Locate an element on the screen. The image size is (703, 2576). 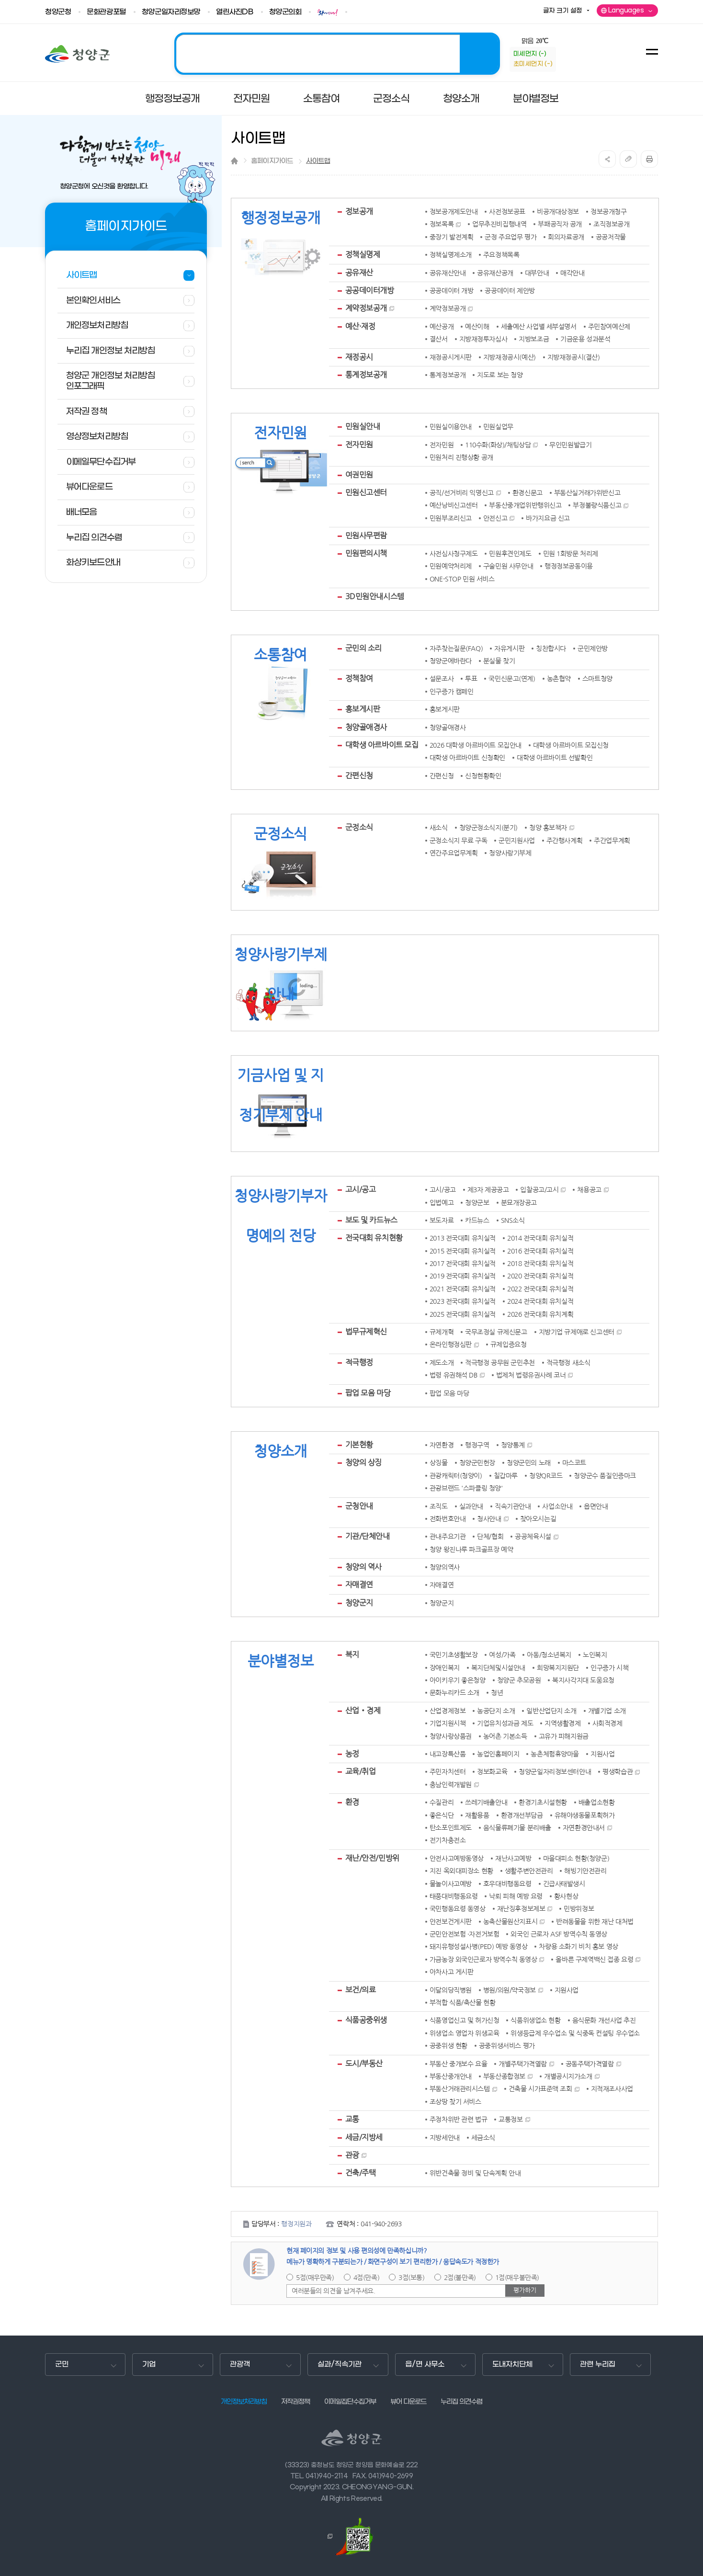
사업소안내 is located at coordinates (557, 1506).